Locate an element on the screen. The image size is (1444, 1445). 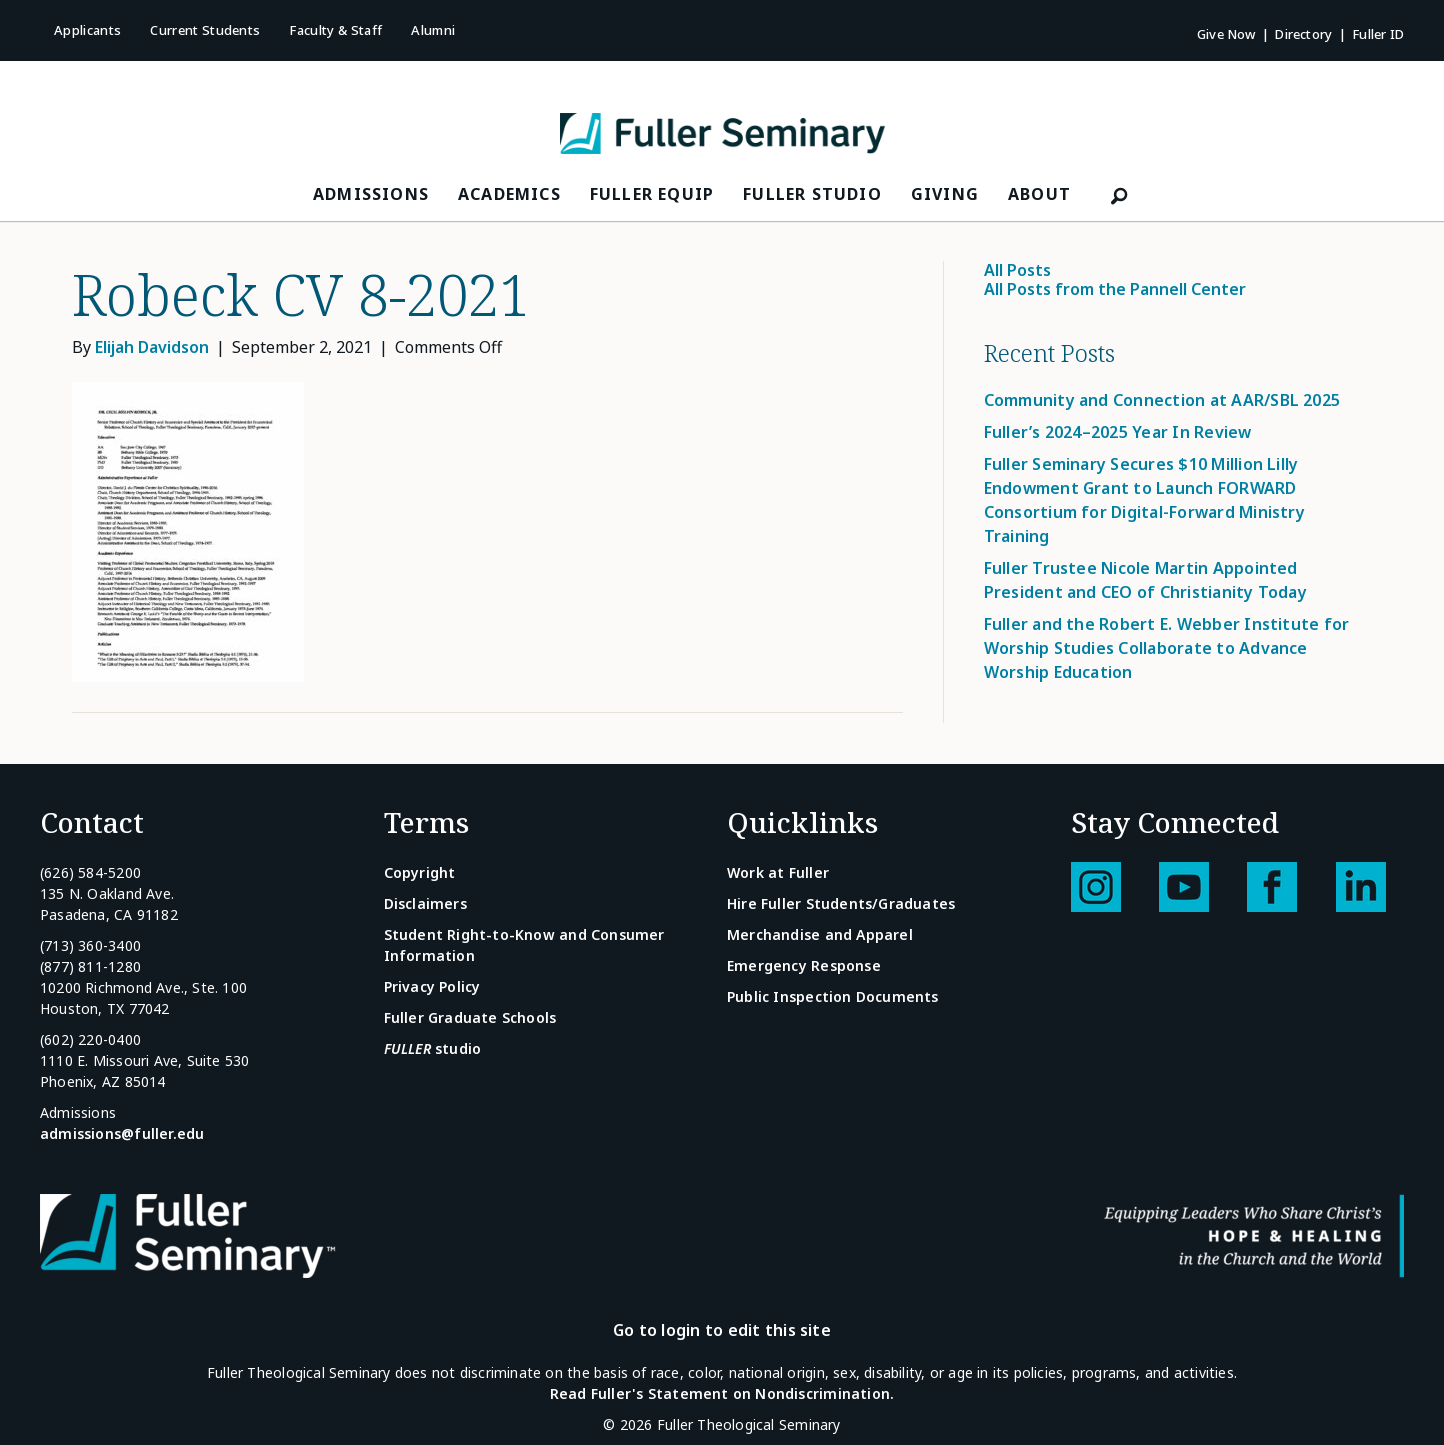
Community and Connection at AAR/SBL 2025 is located at coordinates (1162, 400).